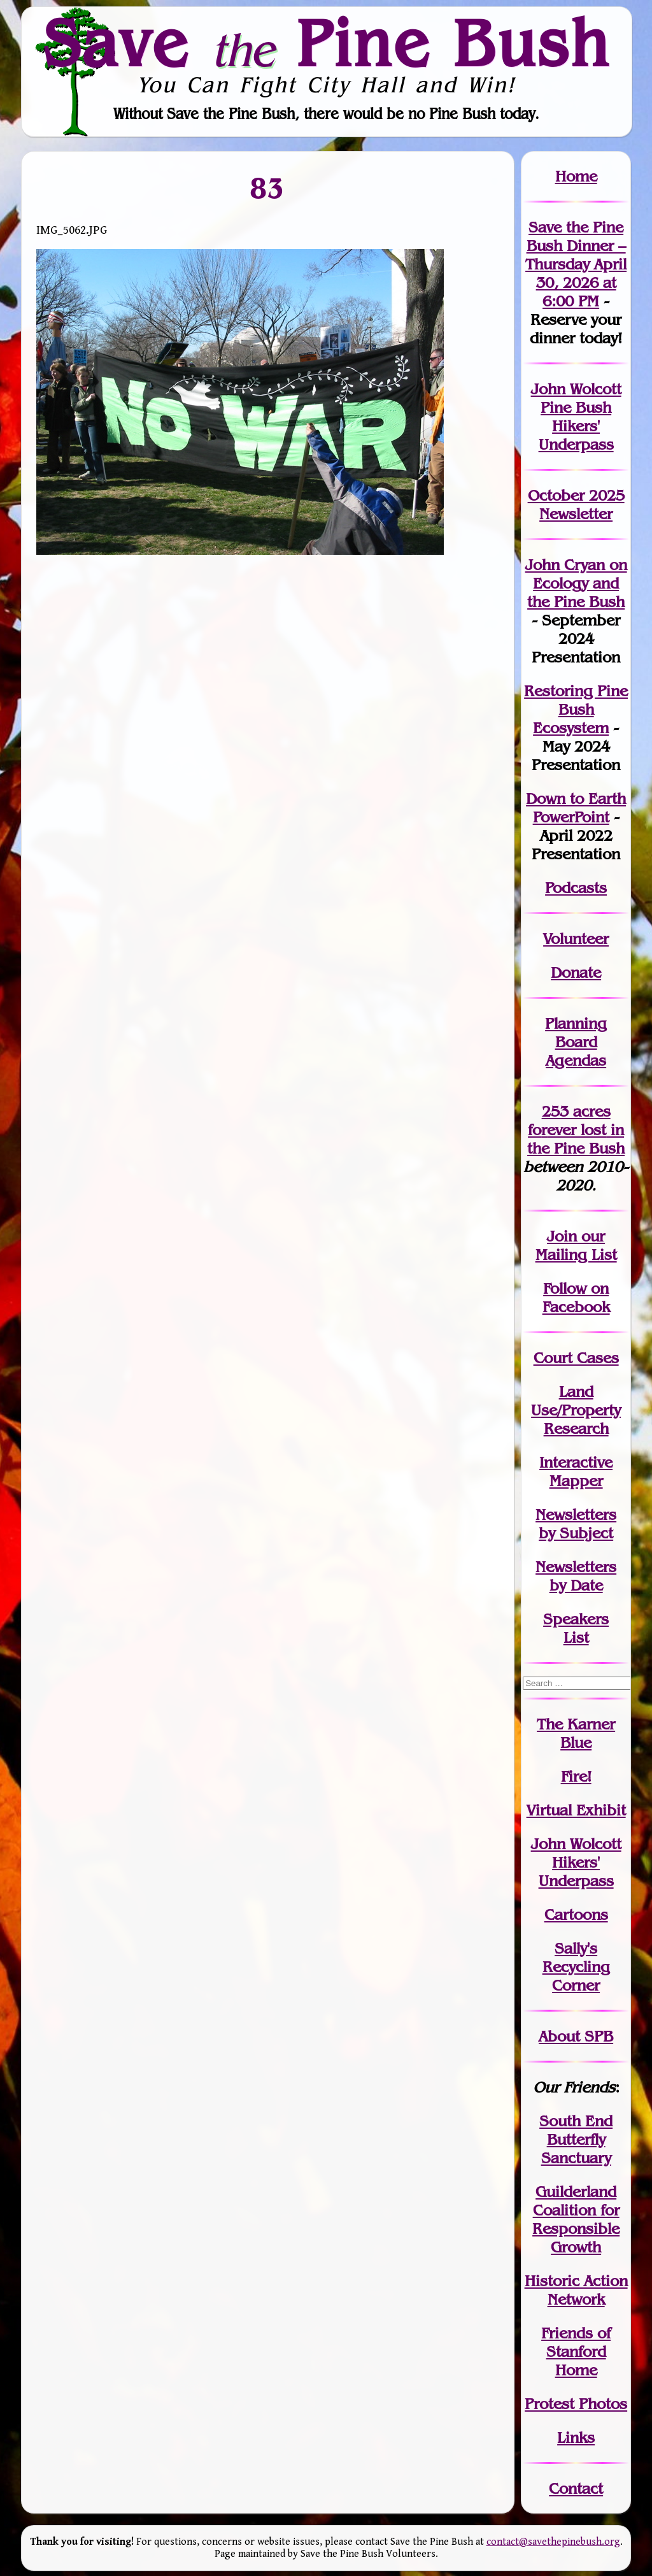 The width and height of the screenshot is (652, 2576). What do you see at coordinates (576, 1628) in the screenshot?
I see `SpeakersList` at bounding box center [576, 1628].